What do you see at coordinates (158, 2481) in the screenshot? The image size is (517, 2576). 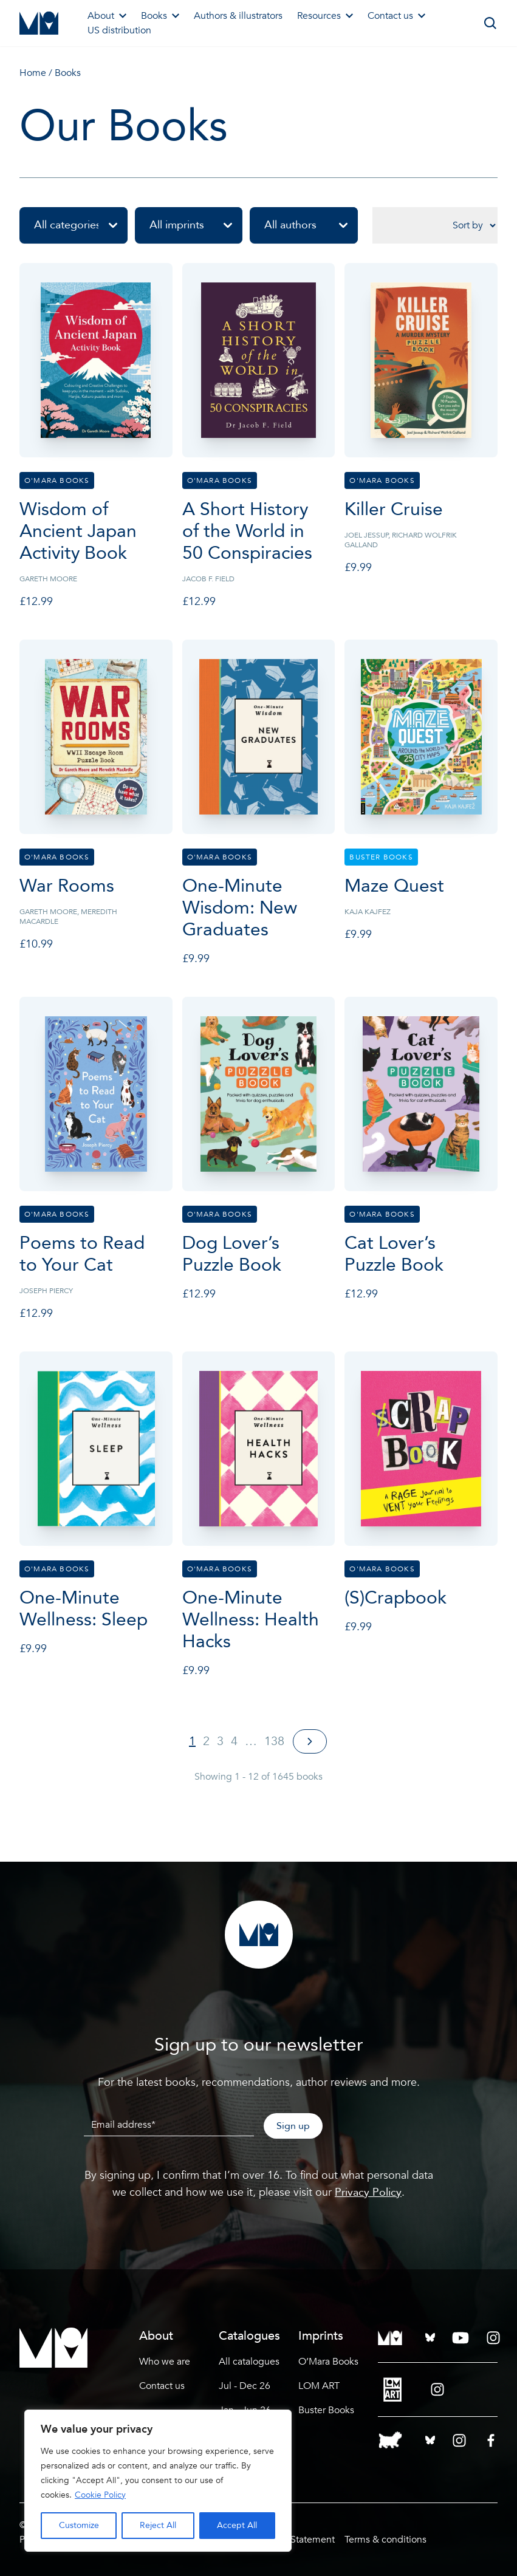 I see `[region]` at bounding box center [158, 2481].